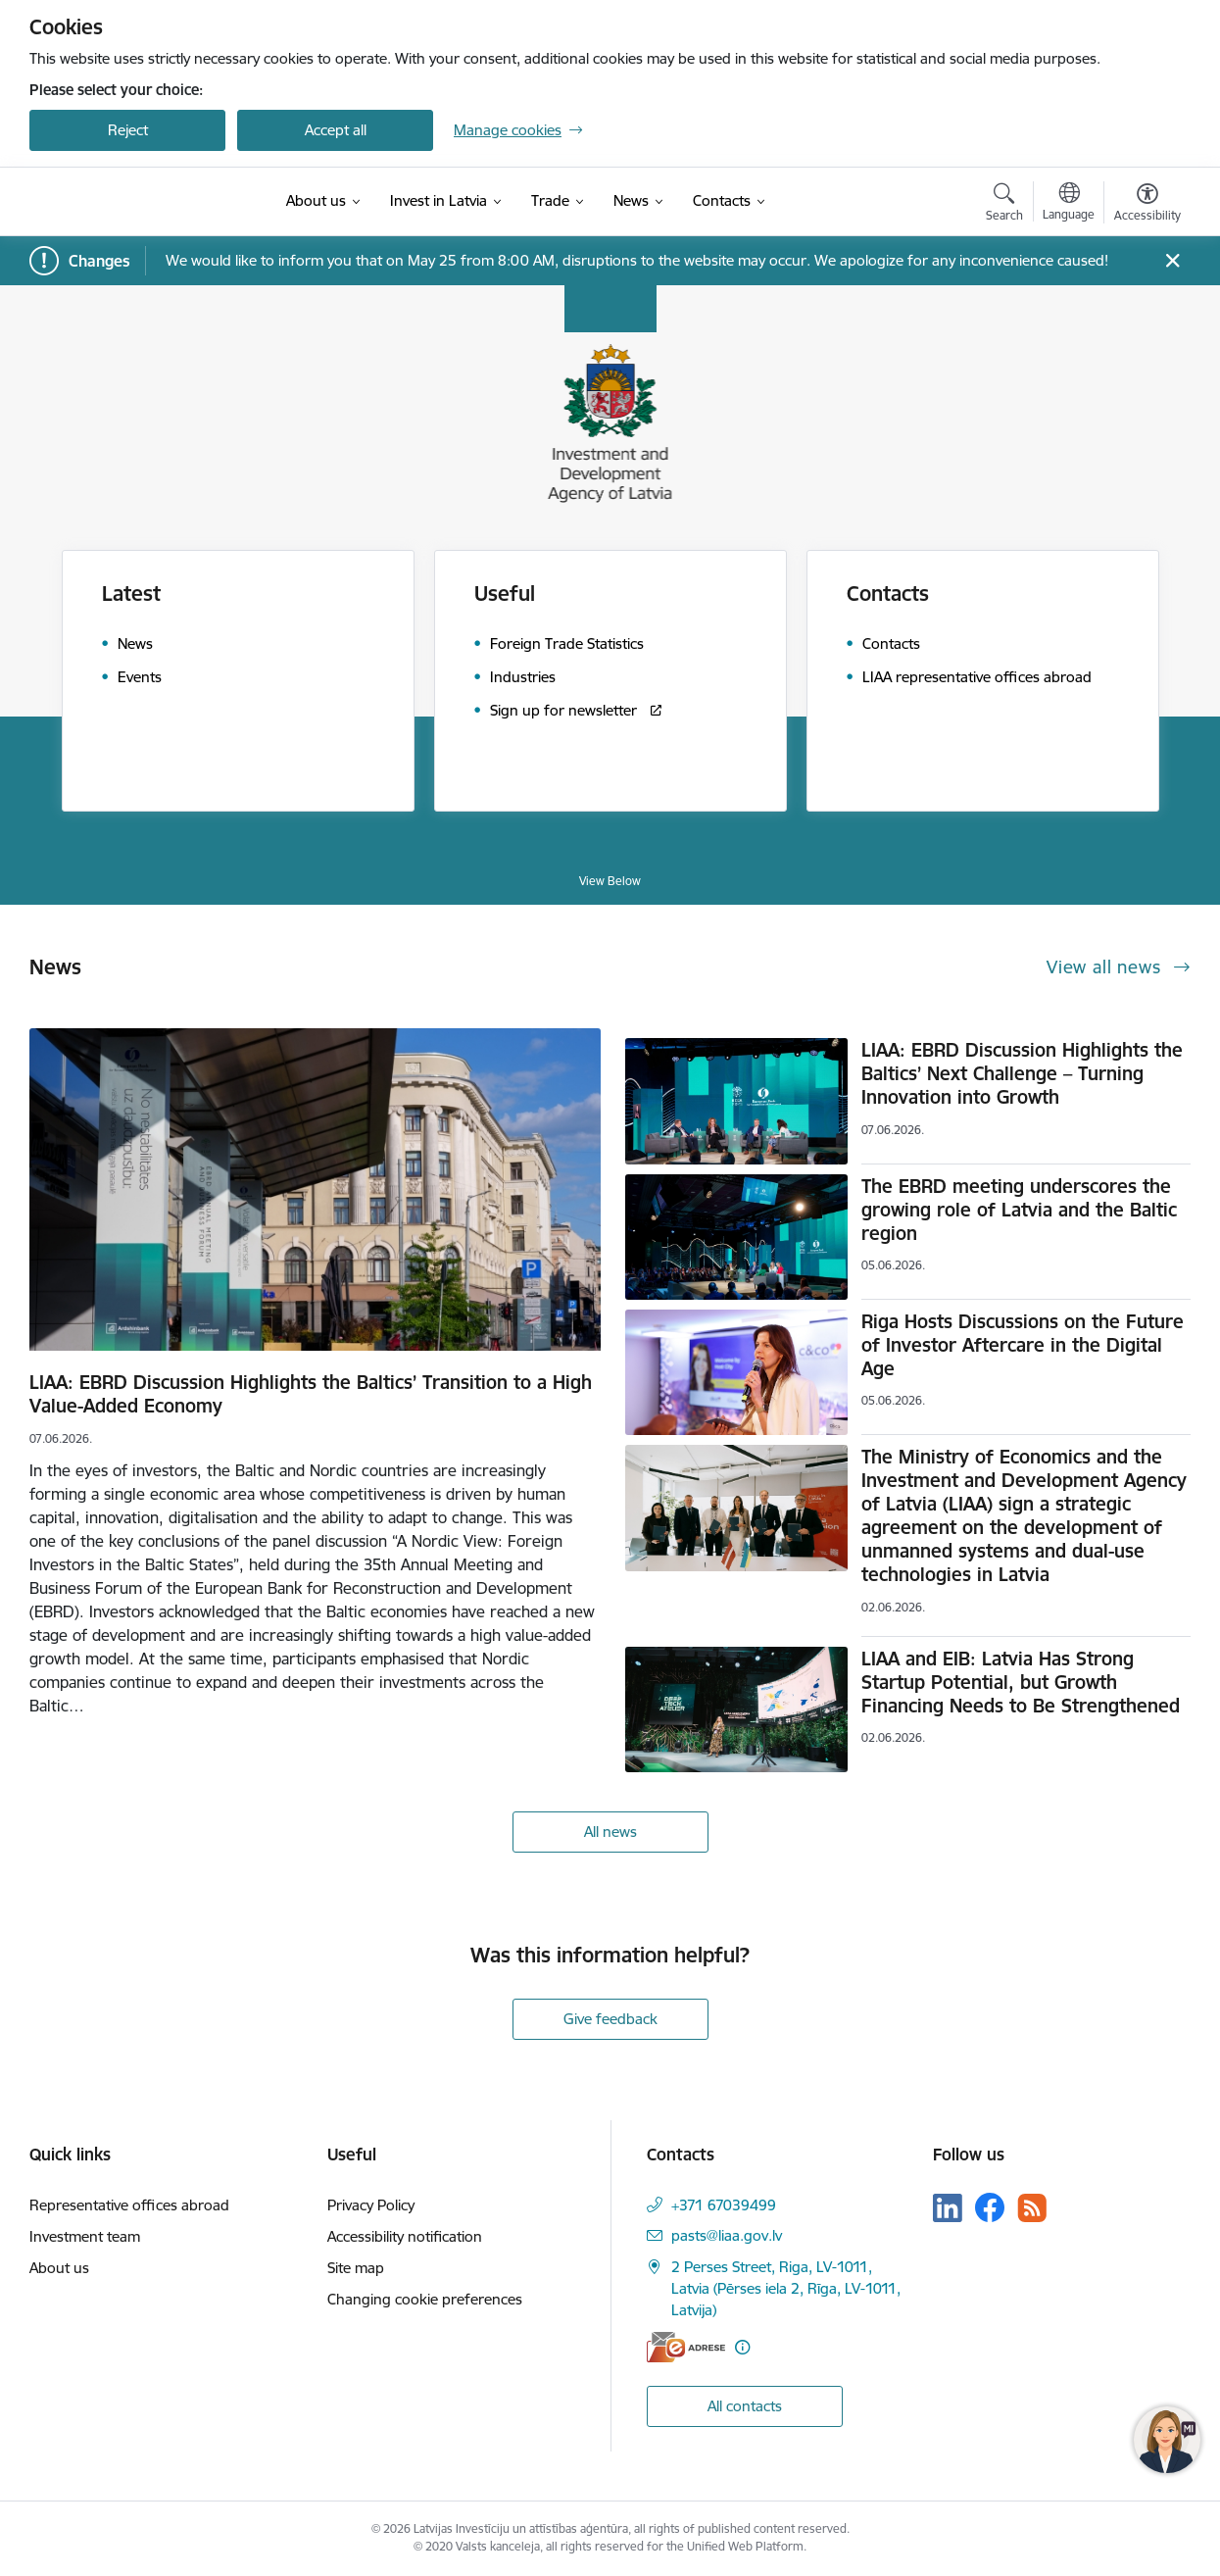 This screenshot has width=1220, height=2576. What do you see at coordinates (335, 130) in the screenshot?
I see `Accept all` at bounding box center [335, 130].